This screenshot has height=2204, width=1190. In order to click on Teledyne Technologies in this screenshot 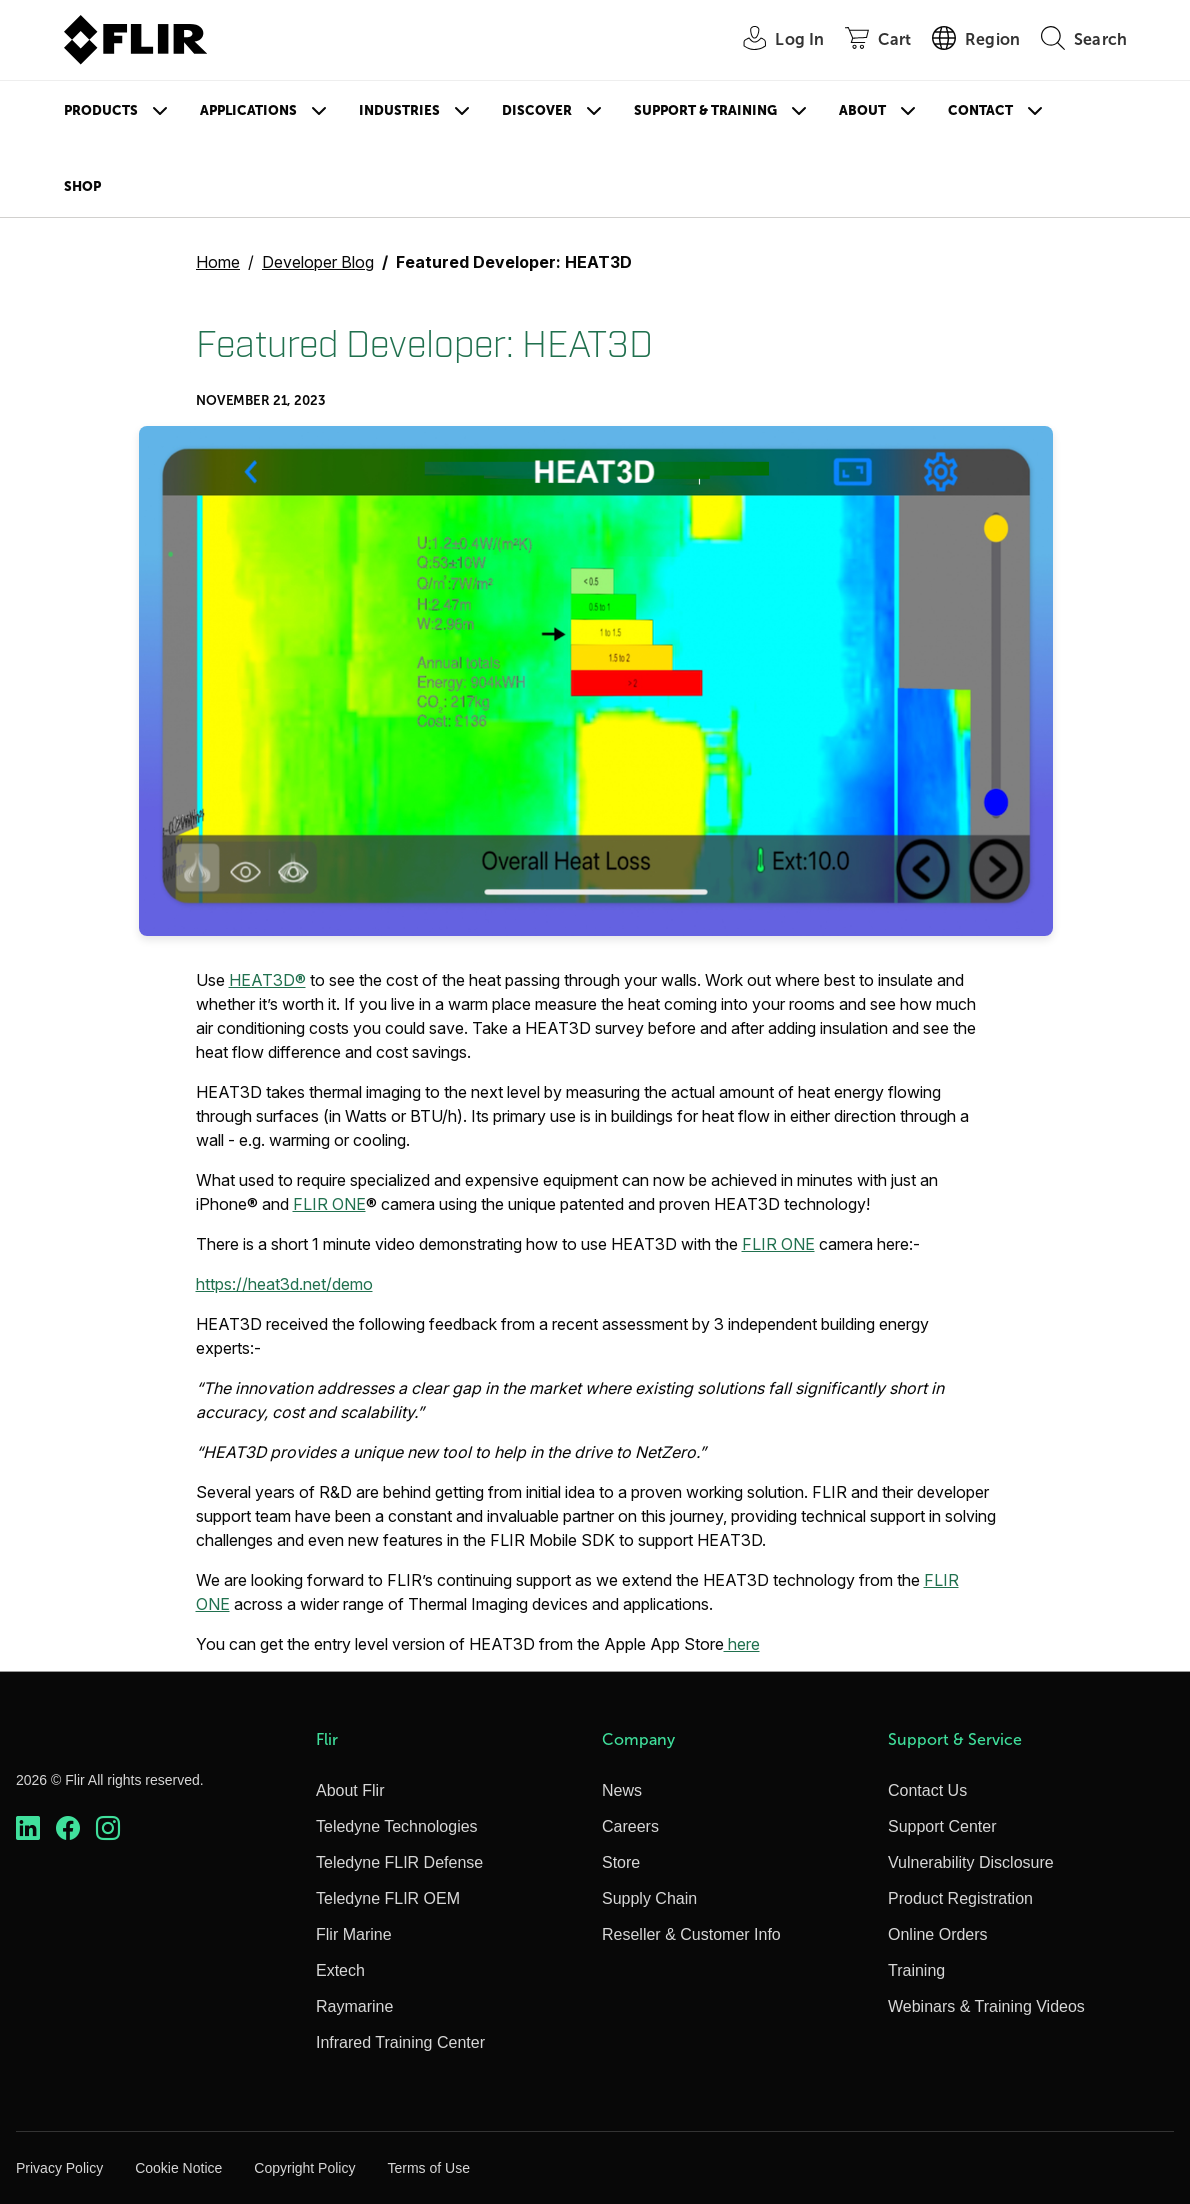, I will do `click(397, 1826)`.